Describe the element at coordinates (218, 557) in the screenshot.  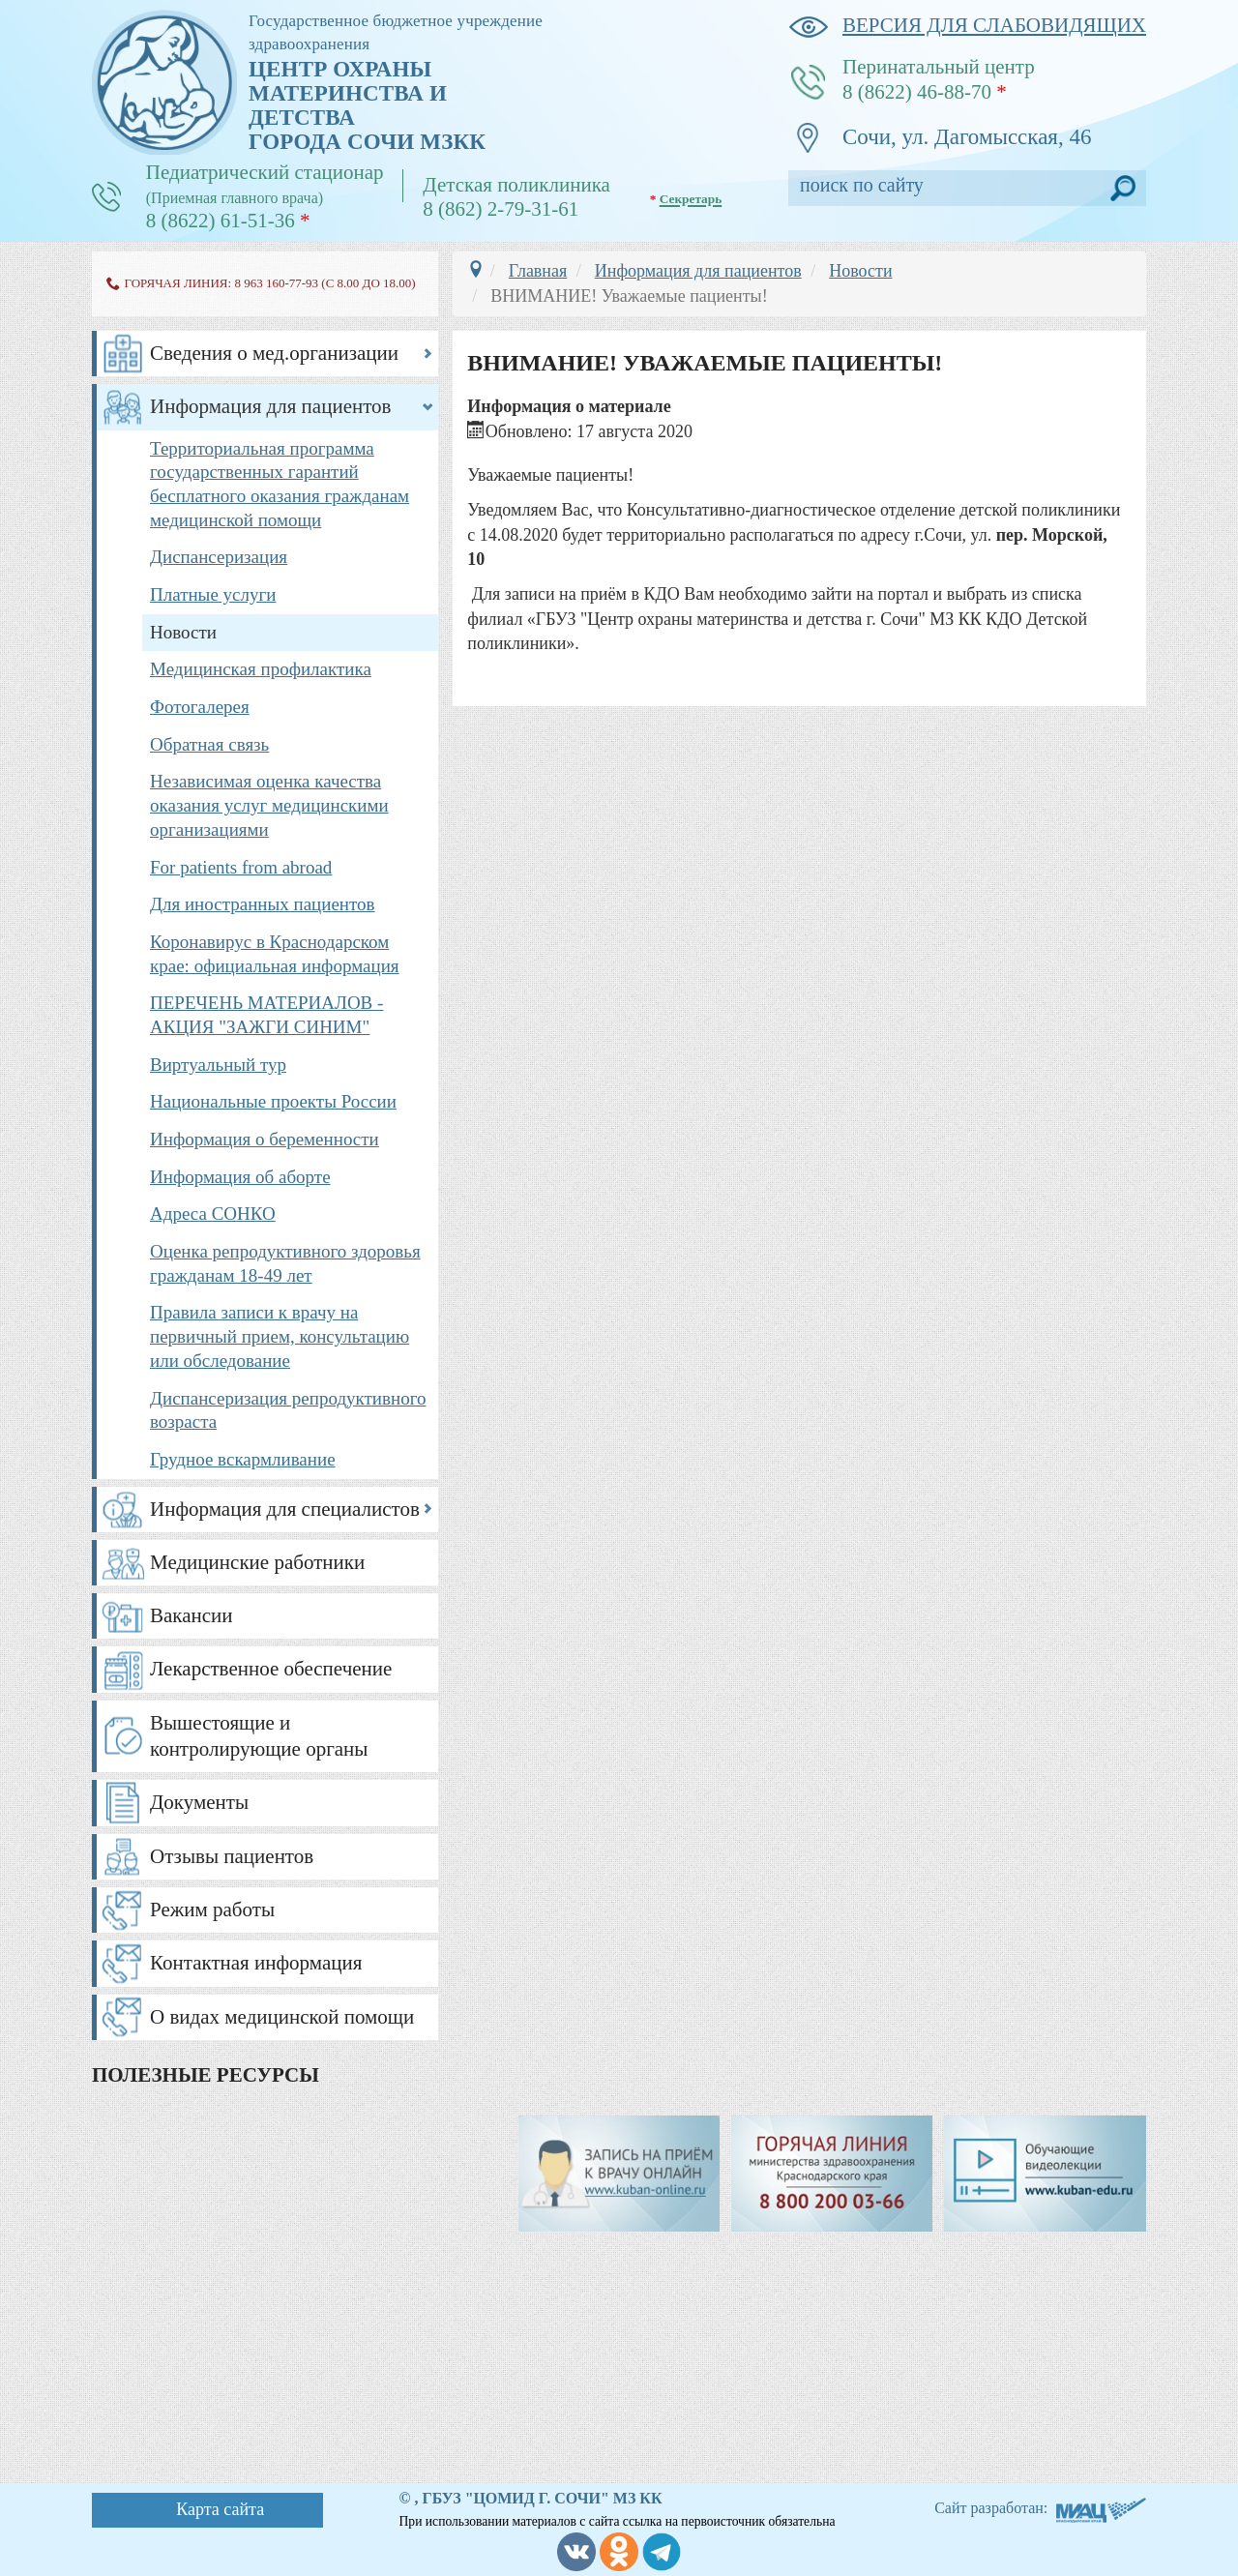
I see `Диспансеризация` at that location.